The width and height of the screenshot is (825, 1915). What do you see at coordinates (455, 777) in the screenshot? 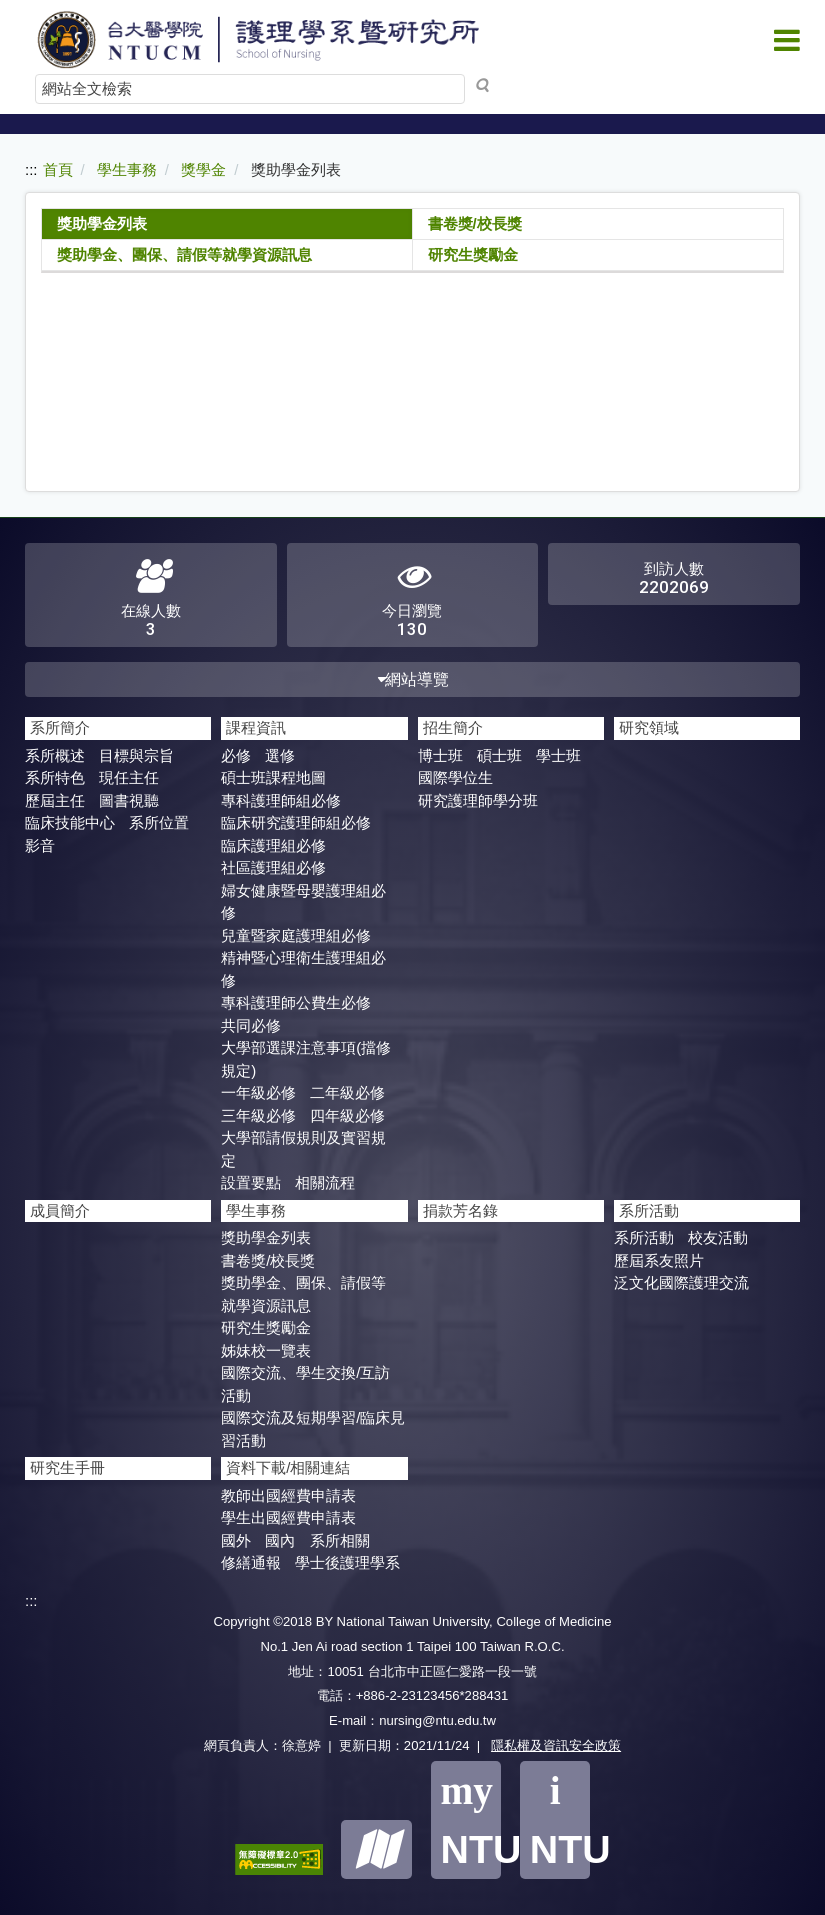
I see `國際學位生` at bounding box center [455, 777].